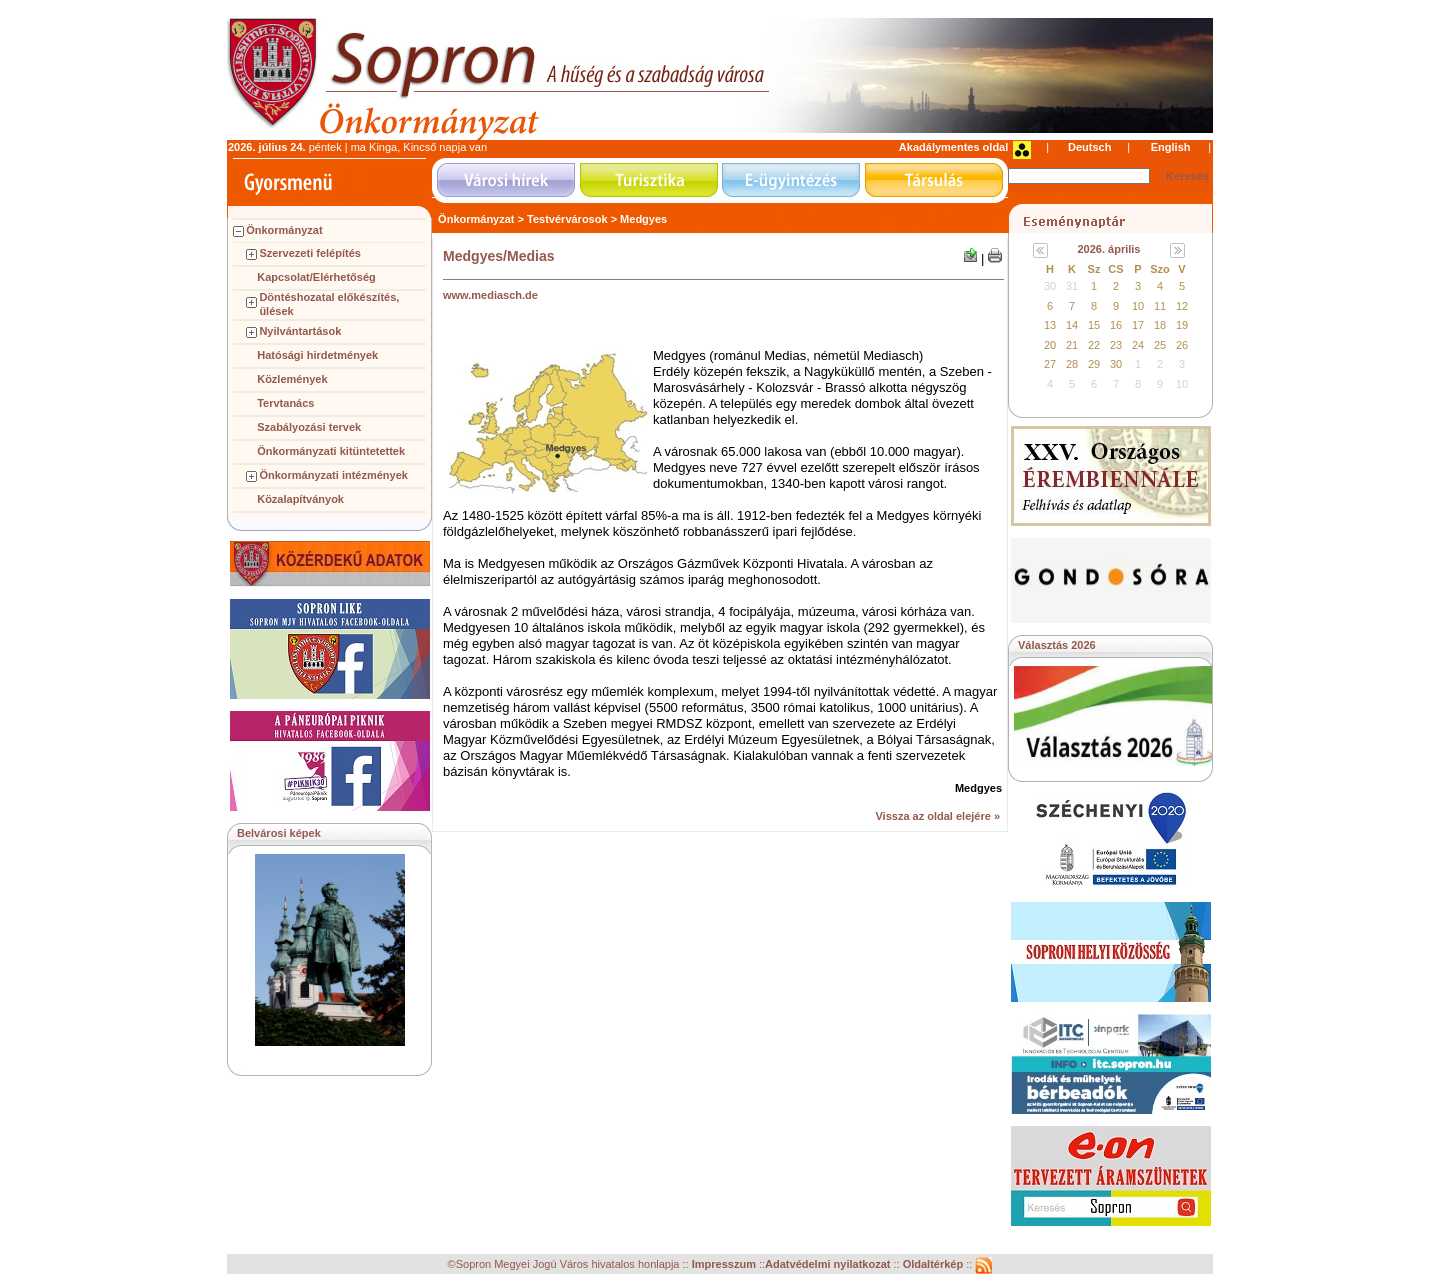 The height and width of the screenshot is (1284, 1440). What do you see at coordinates (316, 277) in the screenshot?
I see `Kapcsolat/Elérhetőség` at bounding box center [316, 277].